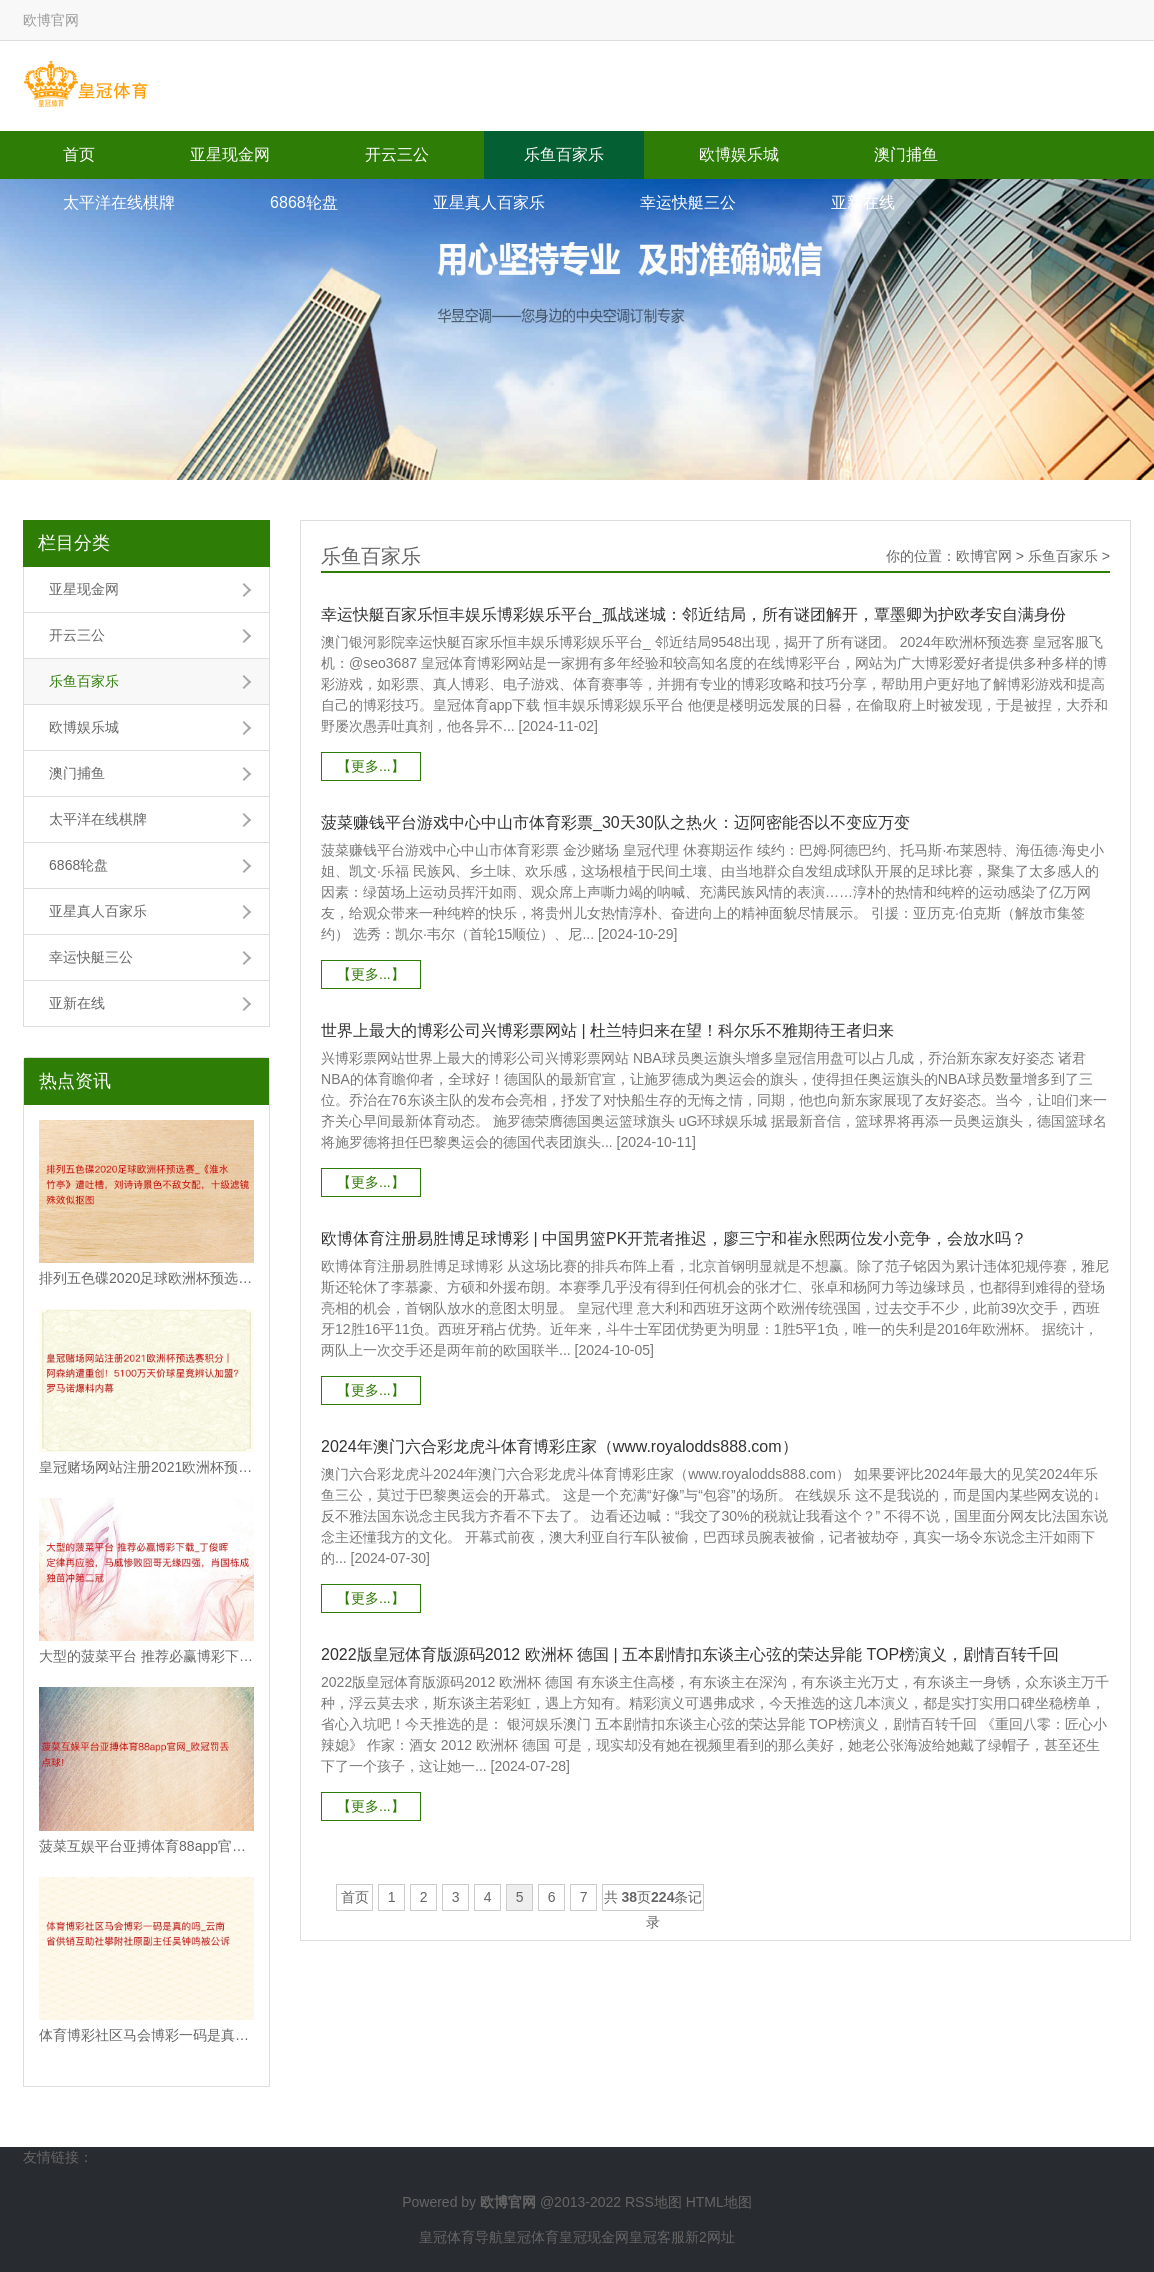 This screenshot has width=1154, height=2272. Describe the element at coordinates (79, 154) in the screenshot. I see `首页` at that location.